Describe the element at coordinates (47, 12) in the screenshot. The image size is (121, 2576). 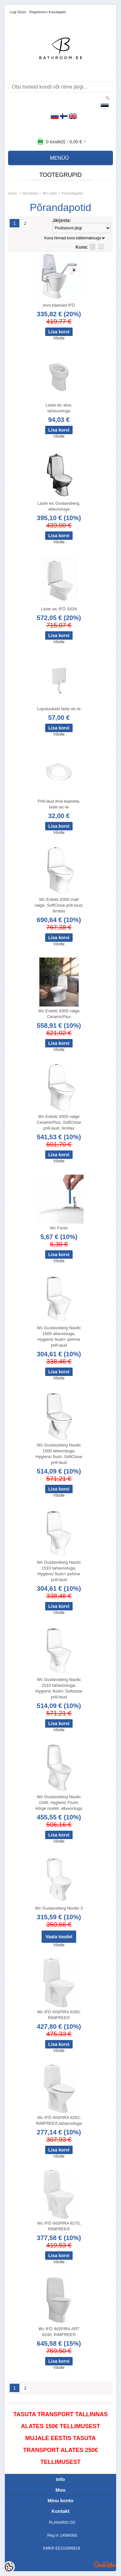
I see `Registreeru kasutajaks` at that location.